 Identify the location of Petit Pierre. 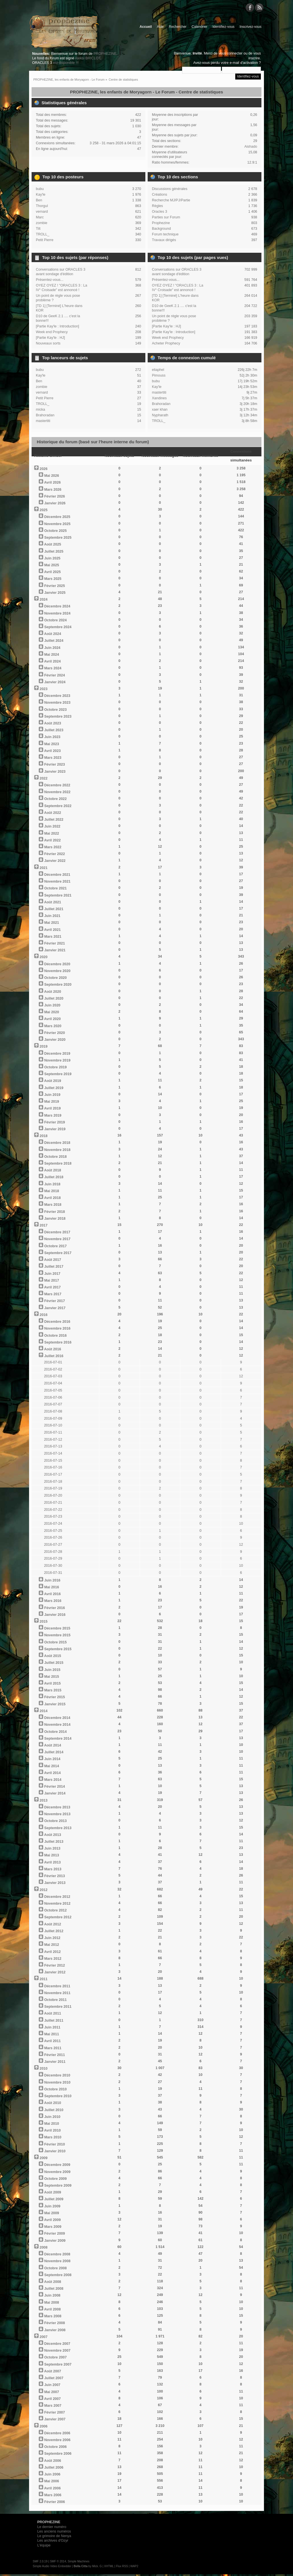
(44, 240).